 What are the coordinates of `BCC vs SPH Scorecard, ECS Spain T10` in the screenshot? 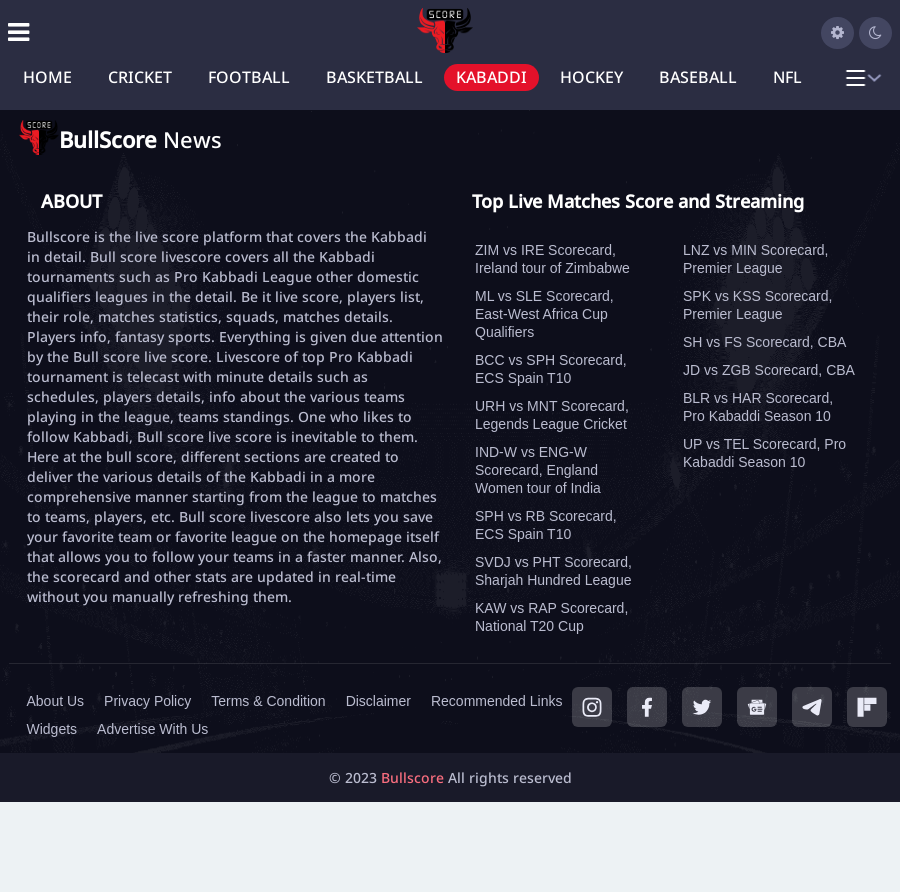 It's located at (551, 369).